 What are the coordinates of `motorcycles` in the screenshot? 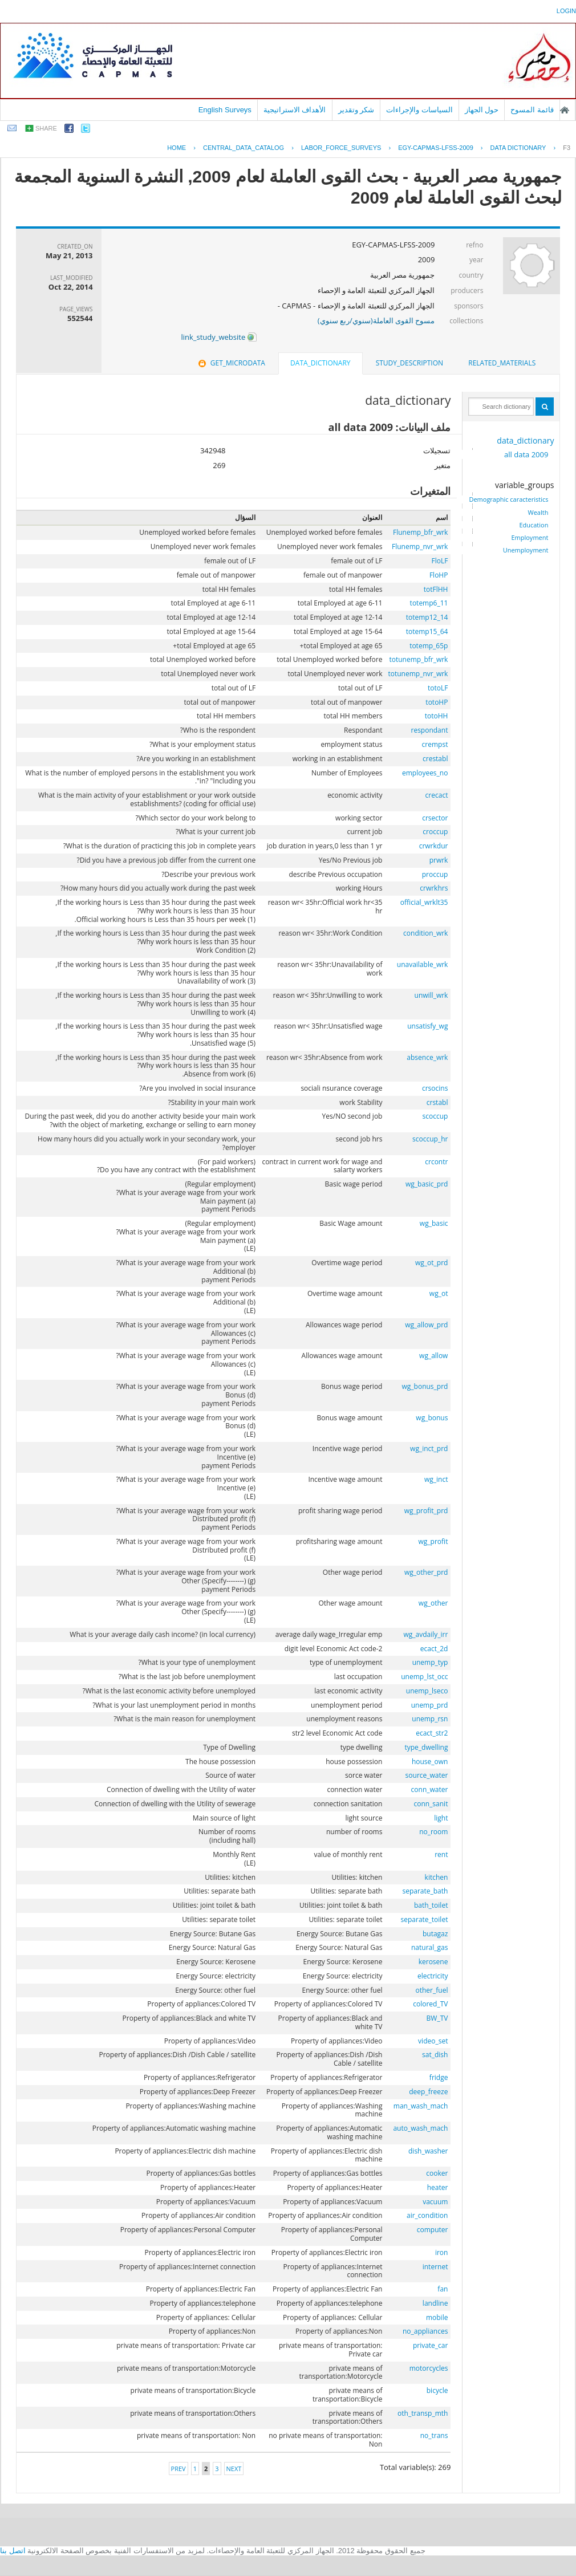 It's located at (428, 2368).